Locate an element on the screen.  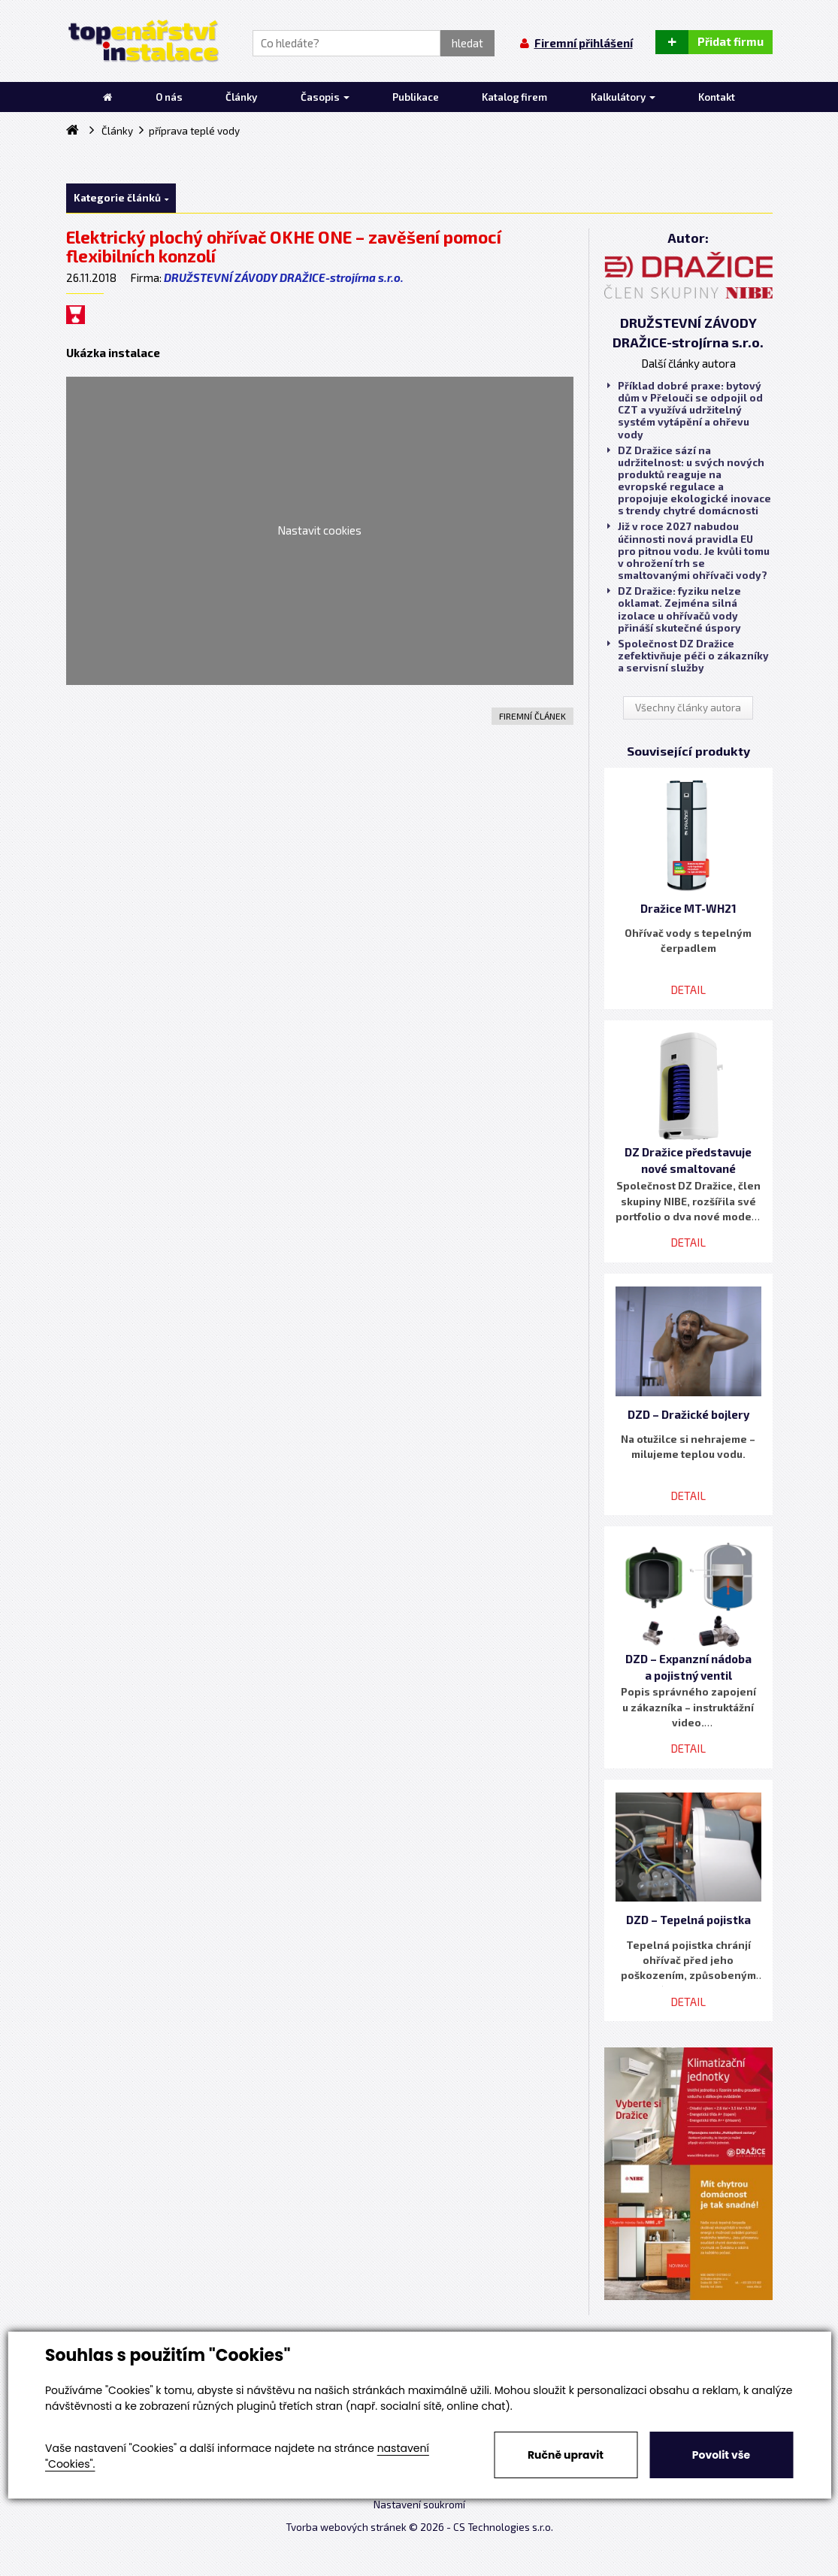
Nastavení soukromí is located at coordinates (419, 2505).